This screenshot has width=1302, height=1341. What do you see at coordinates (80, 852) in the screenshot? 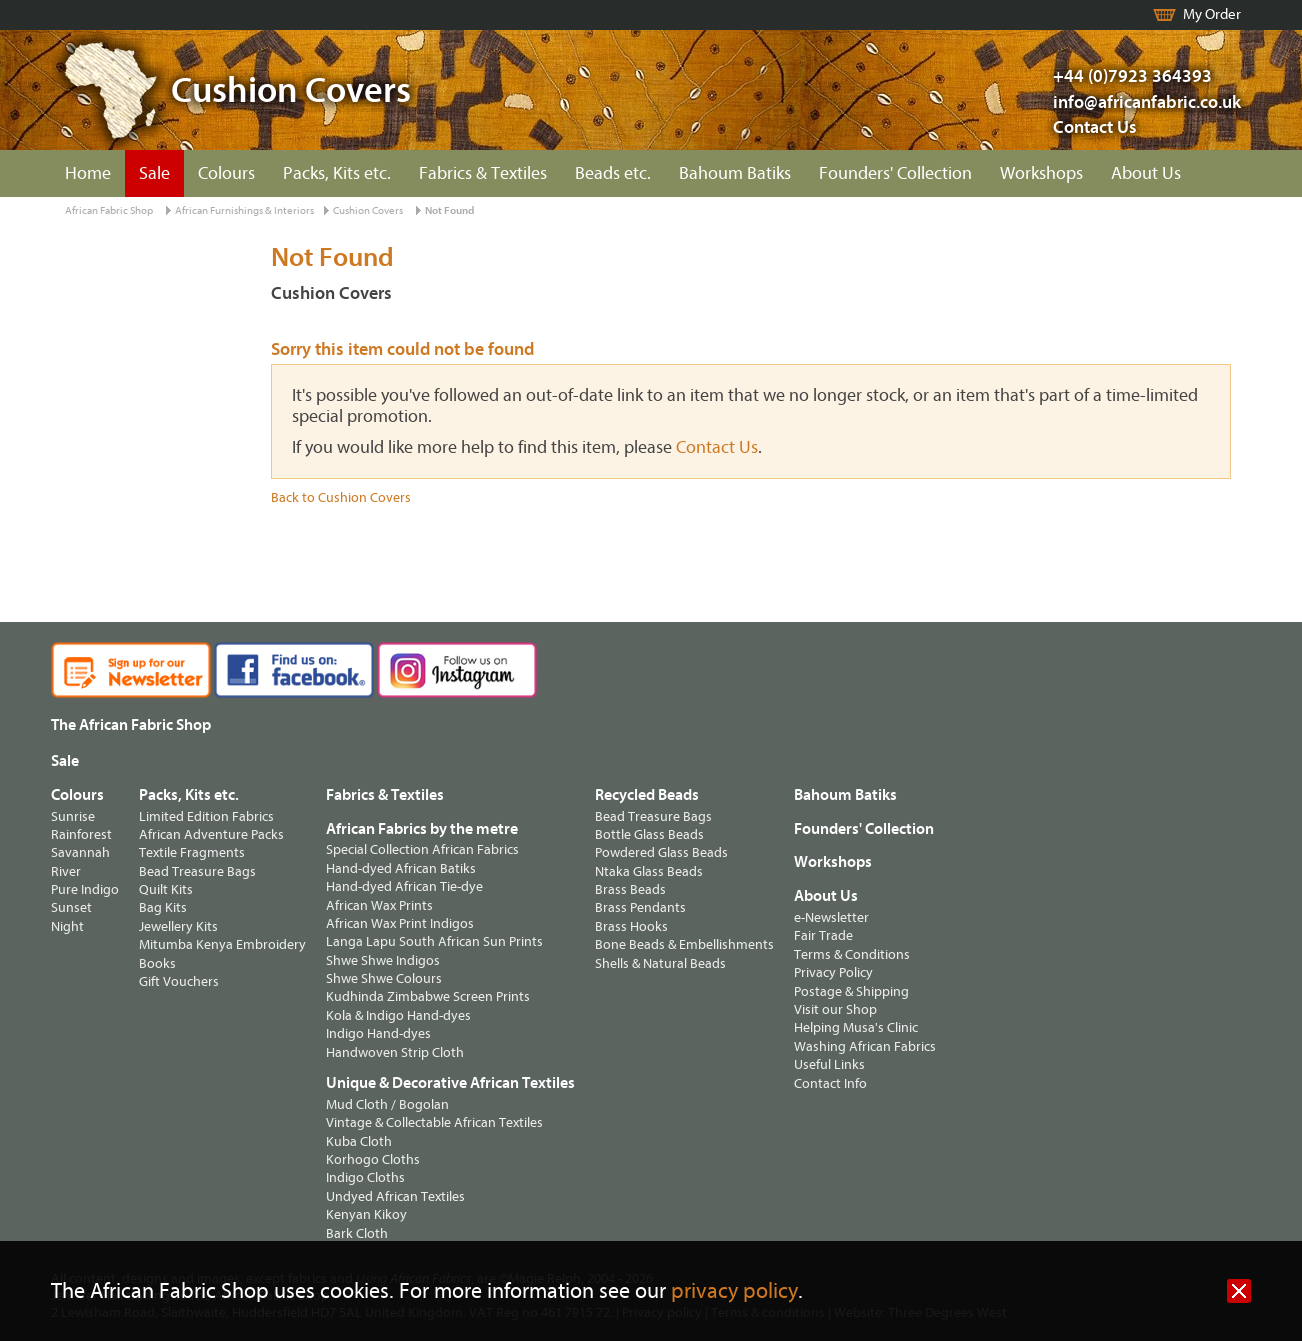
I see `Savannah` at bounding box center [80, 852].